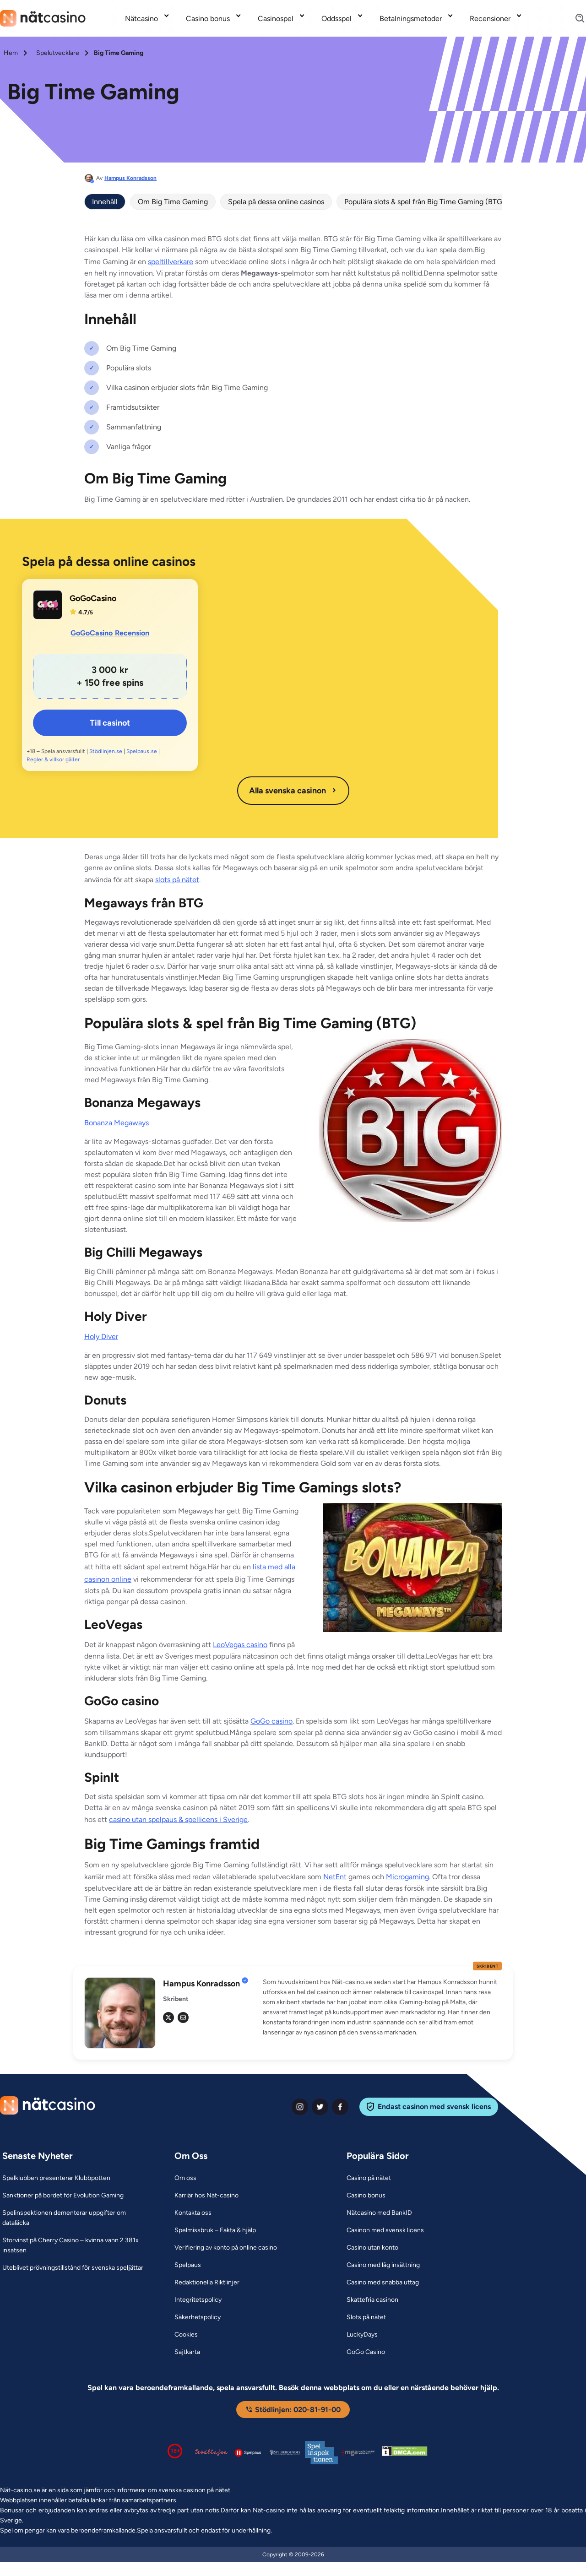 The width and height of the screenshot is (586, 2576). I want to click on [Karriär hos Nät-casino Link], so click(206, 2196).